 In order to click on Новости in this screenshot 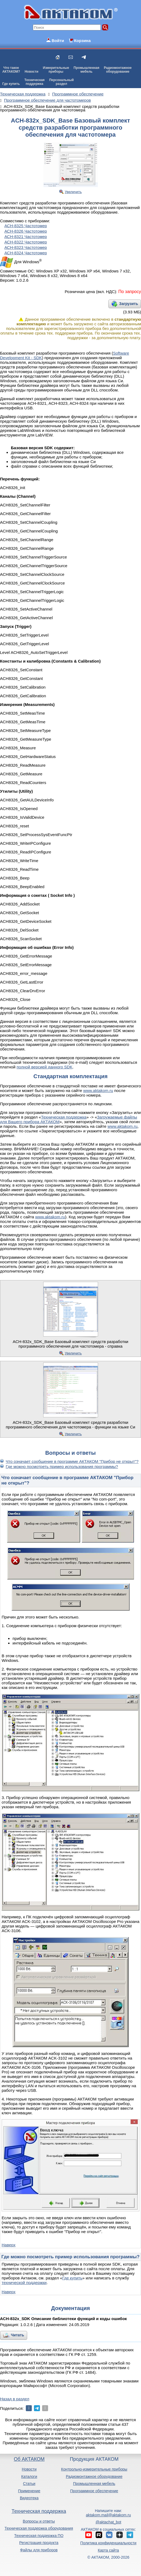, I will do `click(31, 71)`.